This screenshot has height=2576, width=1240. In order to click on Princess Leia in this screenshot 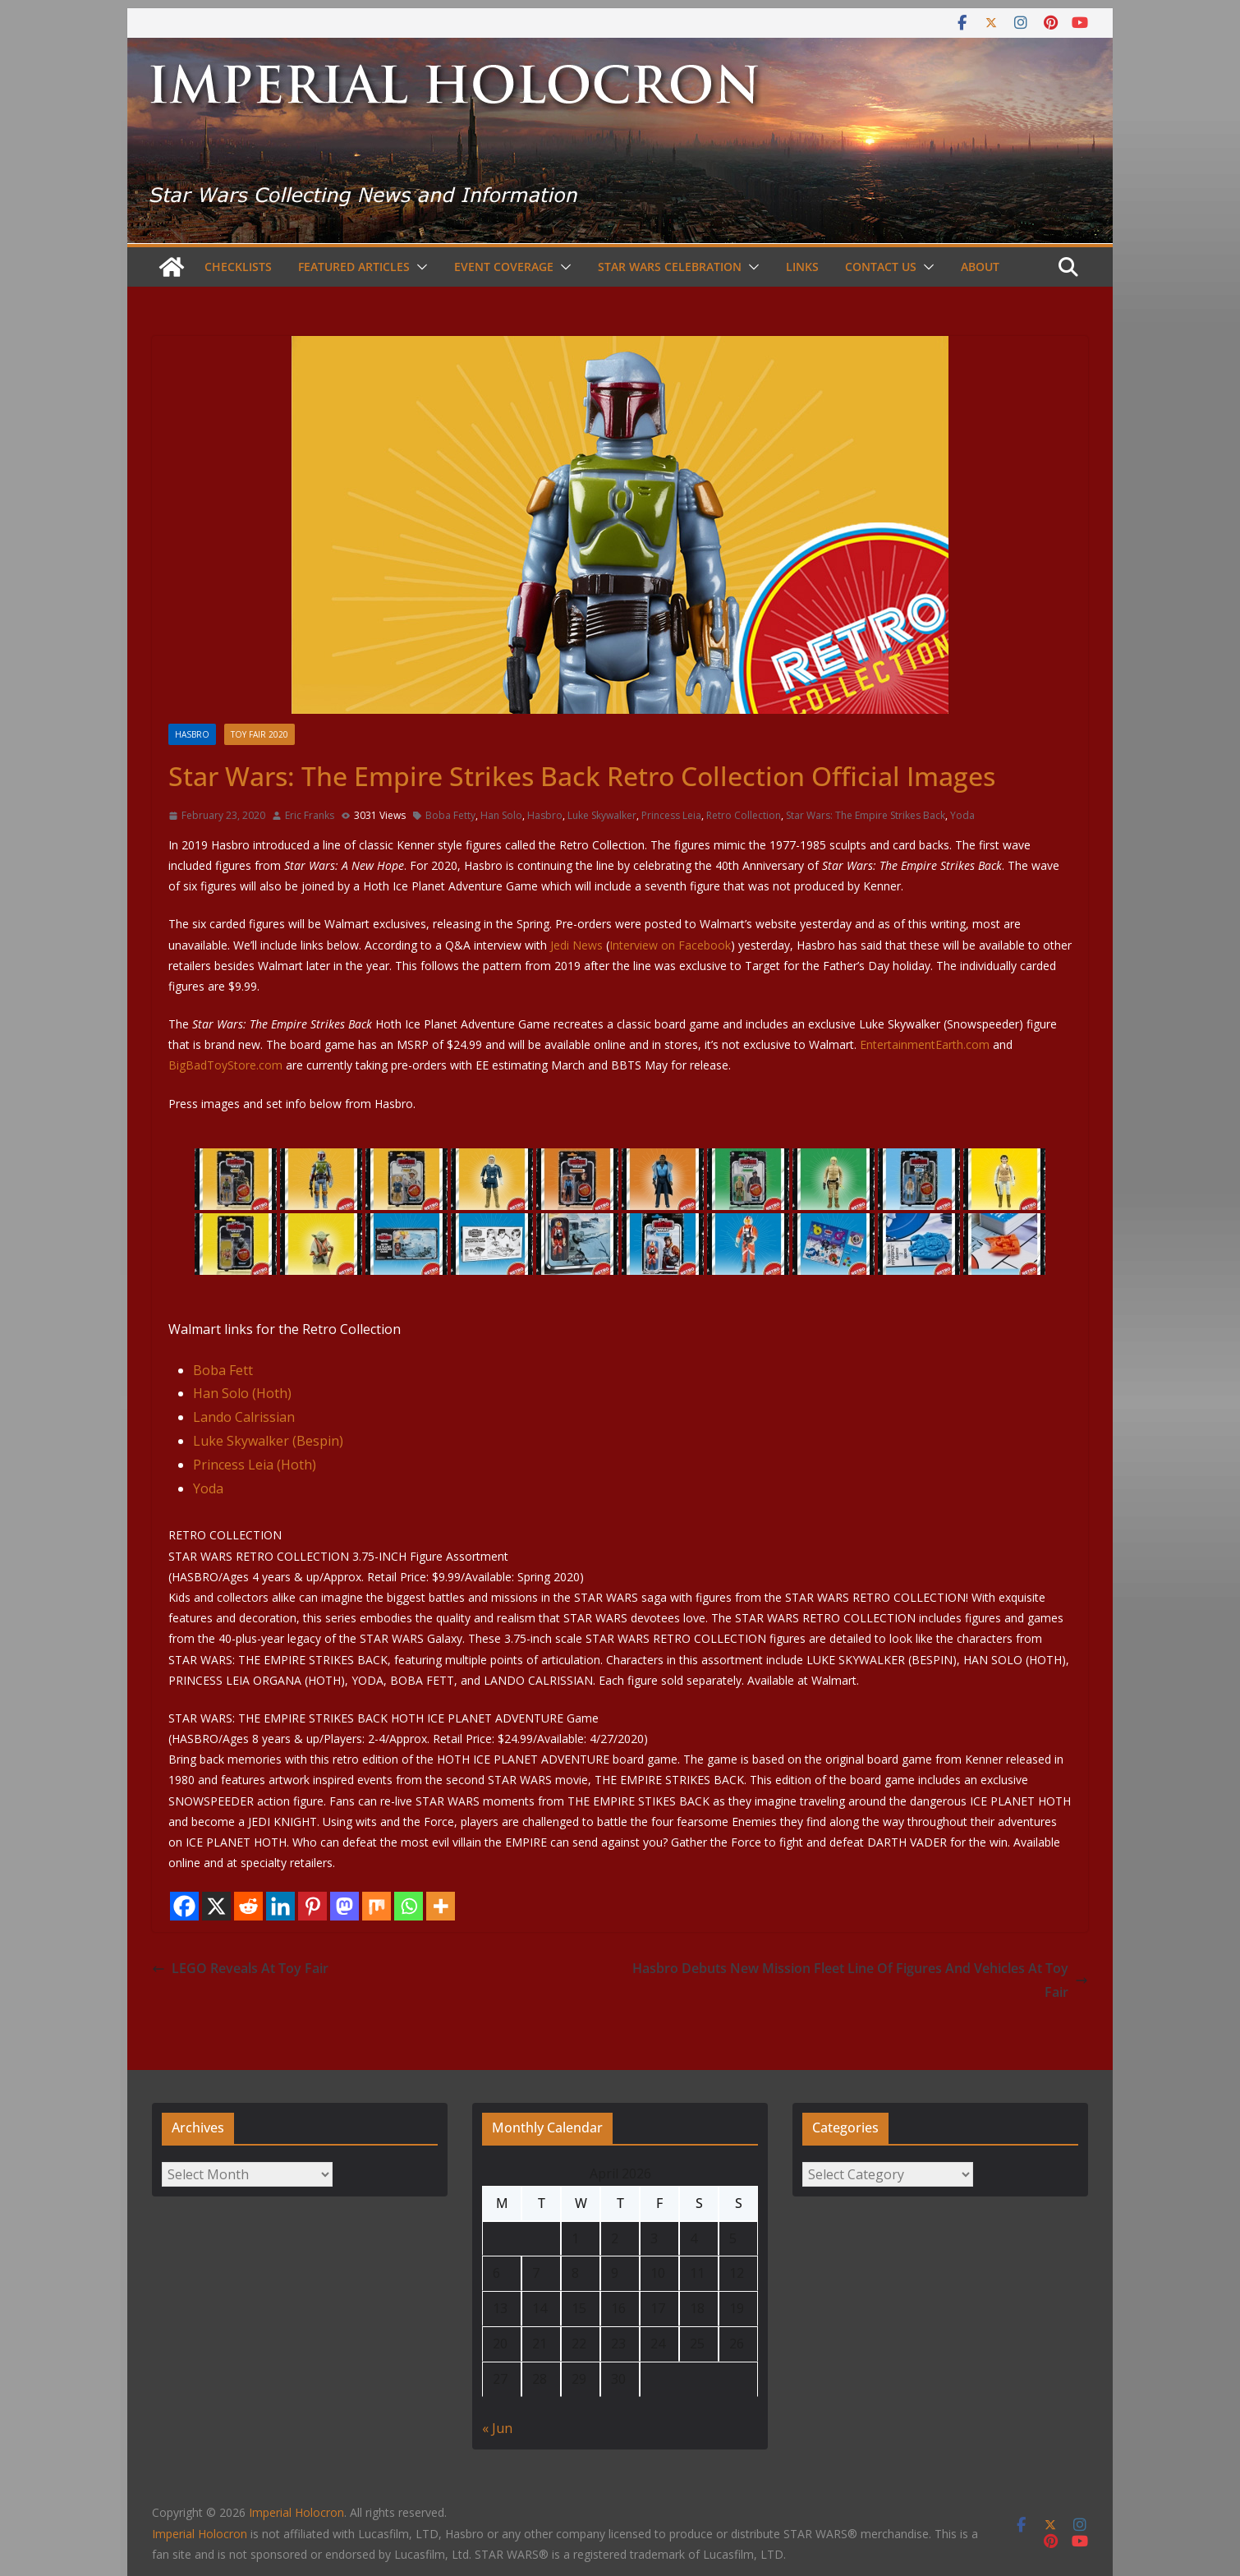, I will do `click(671, 815)`.